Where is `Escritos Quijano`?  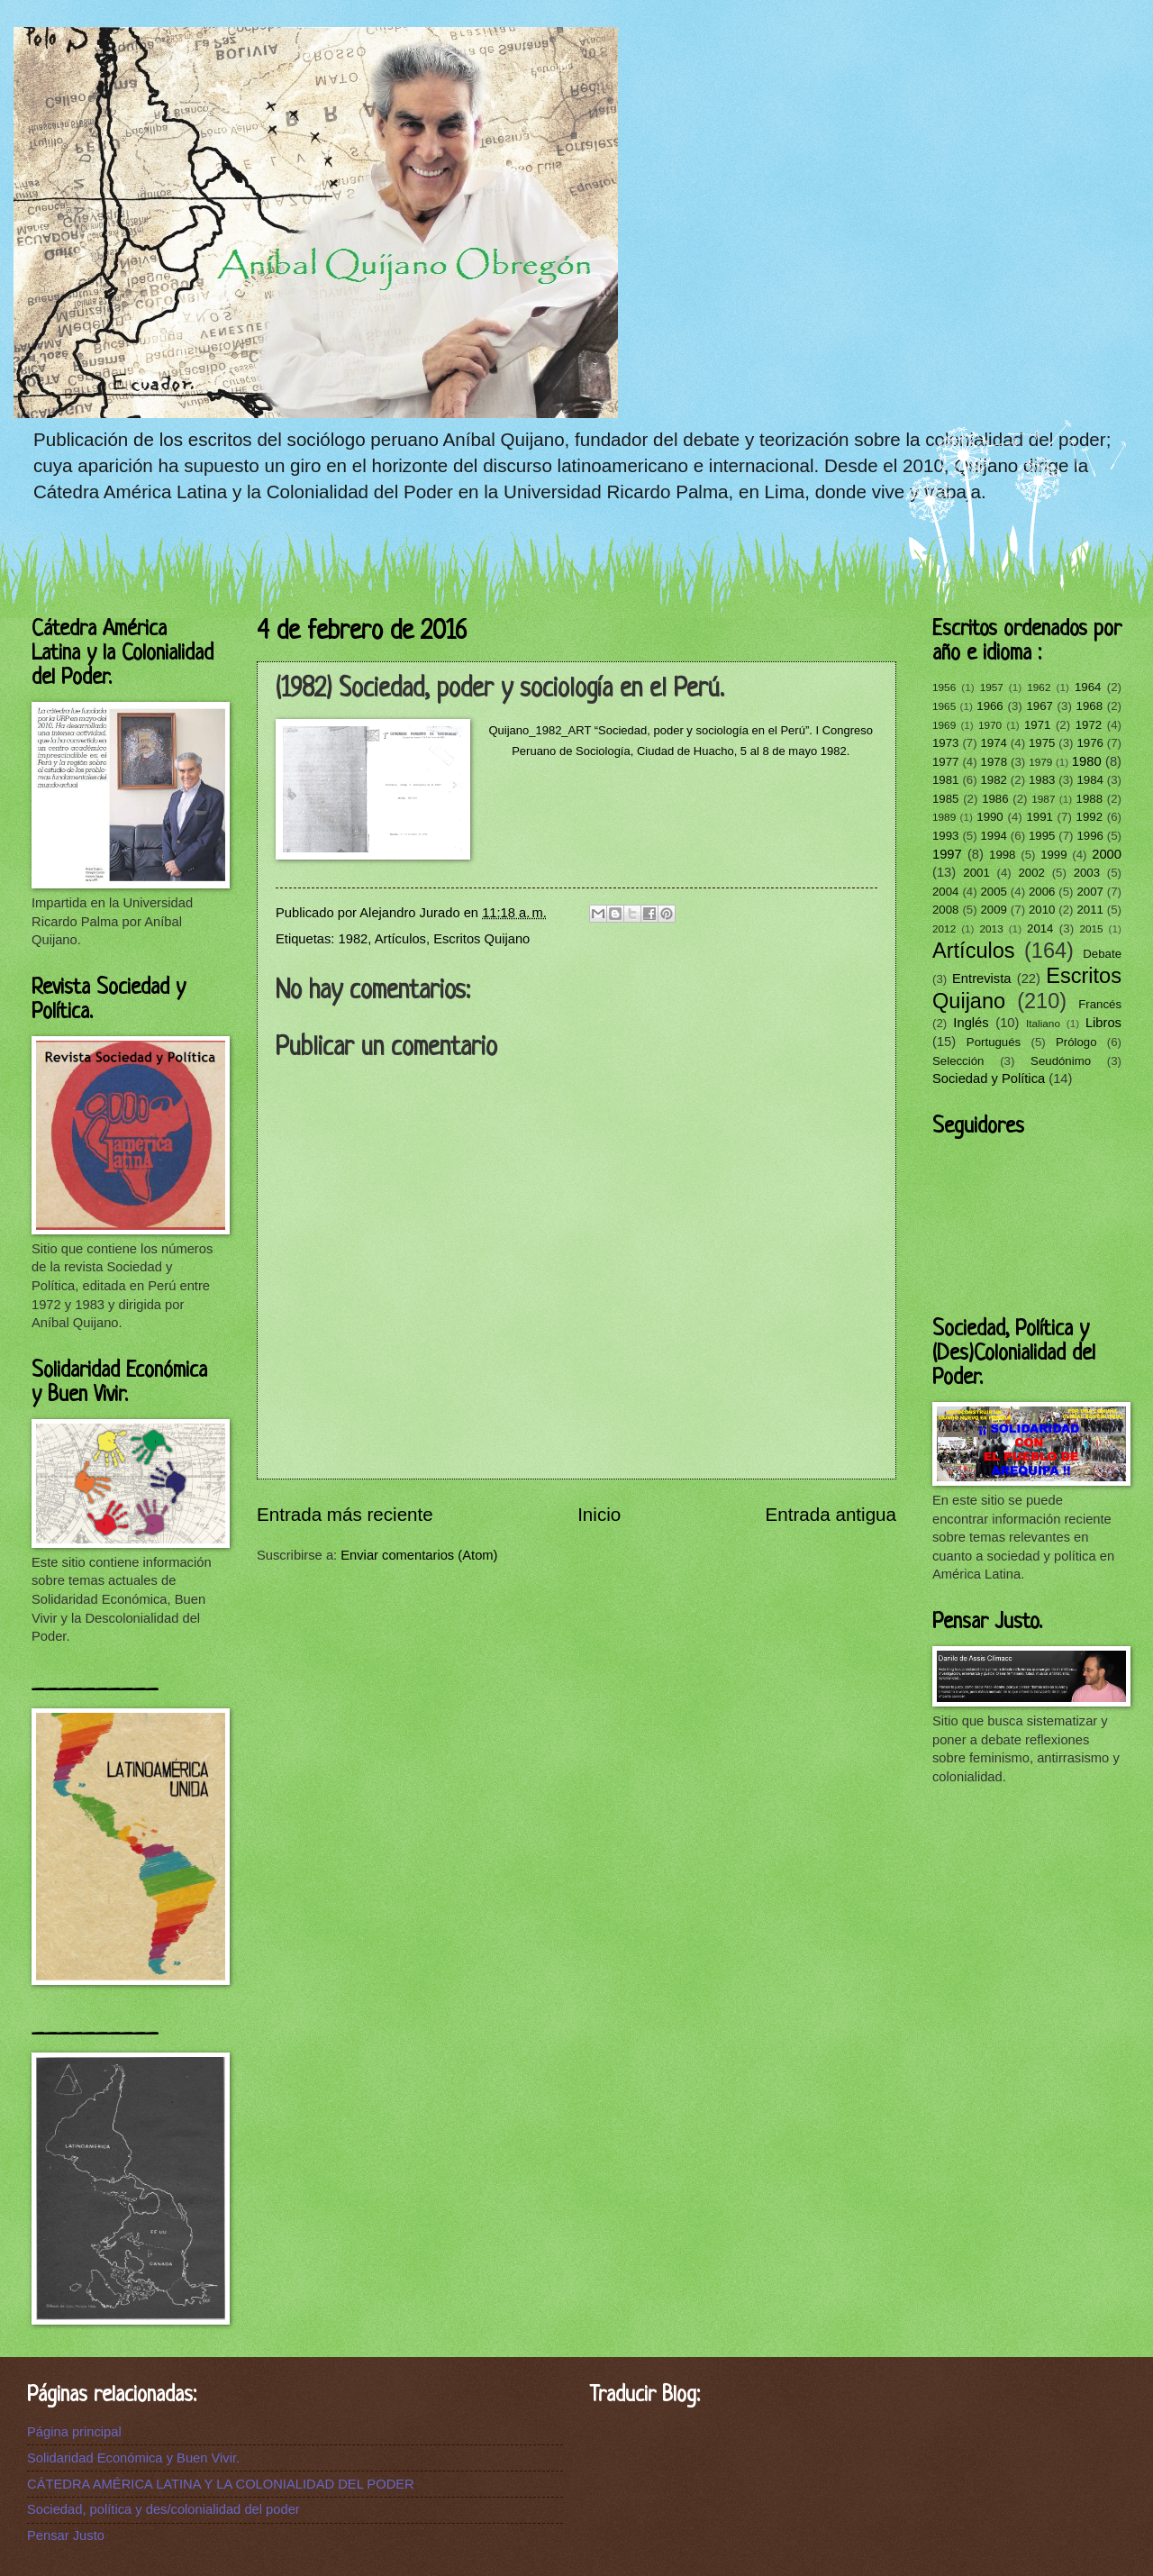 Escritos Quijano is located at coordinates (481, 939).